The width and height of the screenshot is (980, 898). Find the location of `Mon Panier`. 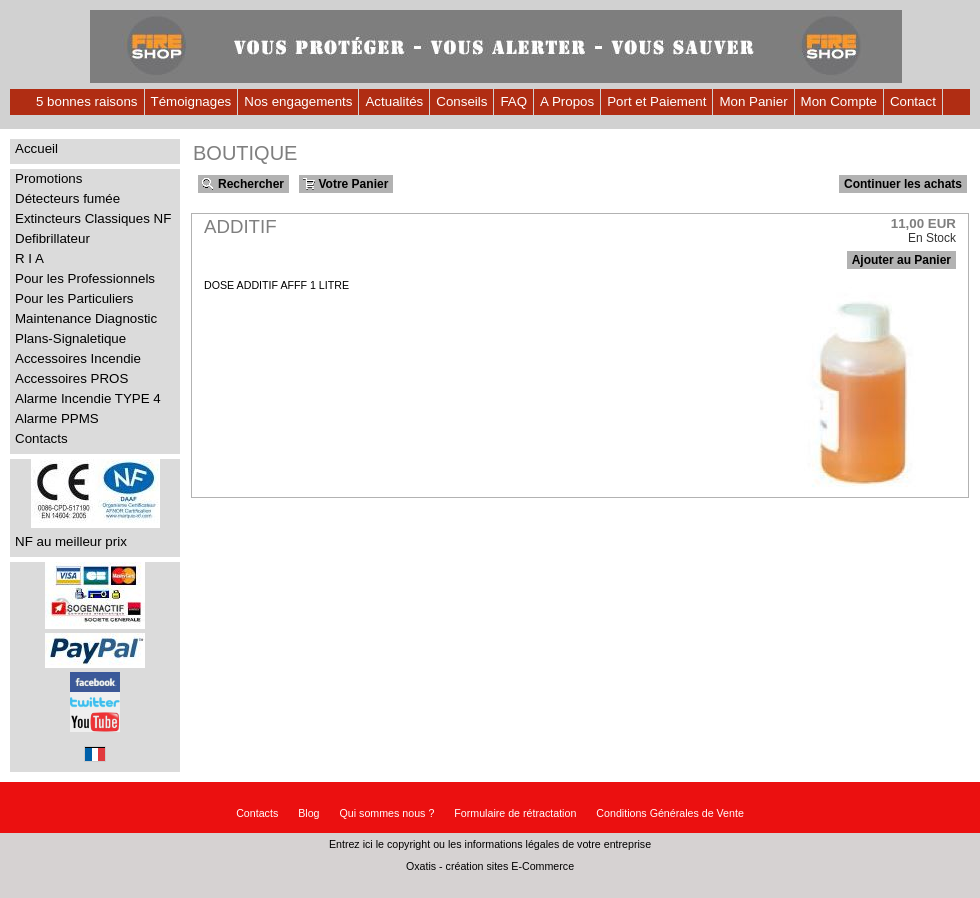

Mon Panier is located at coordinates (753, 101).